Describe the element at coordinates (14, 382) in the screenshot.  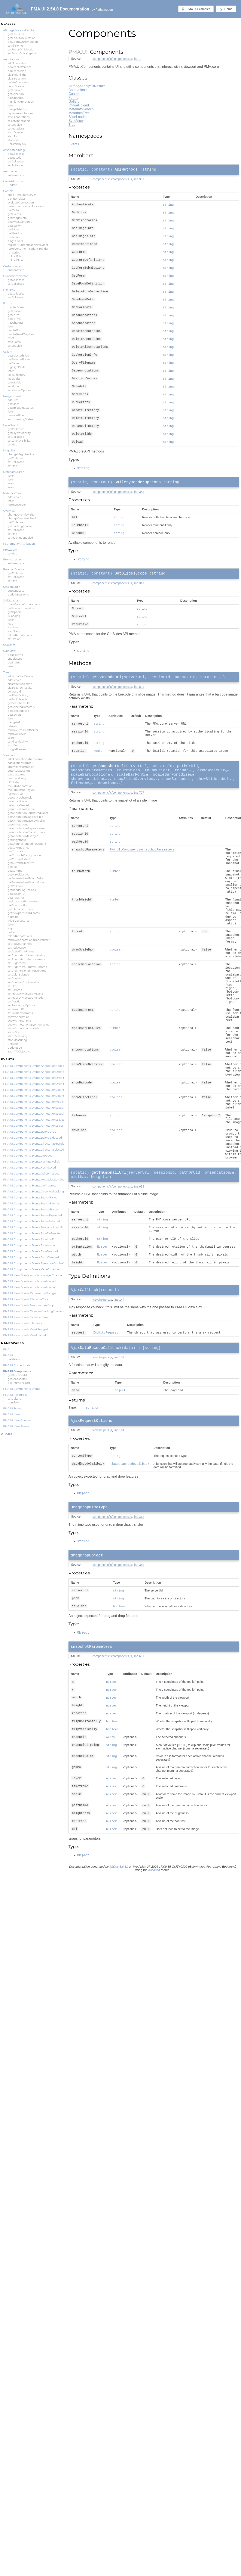
I see `selectSlide` at that location.